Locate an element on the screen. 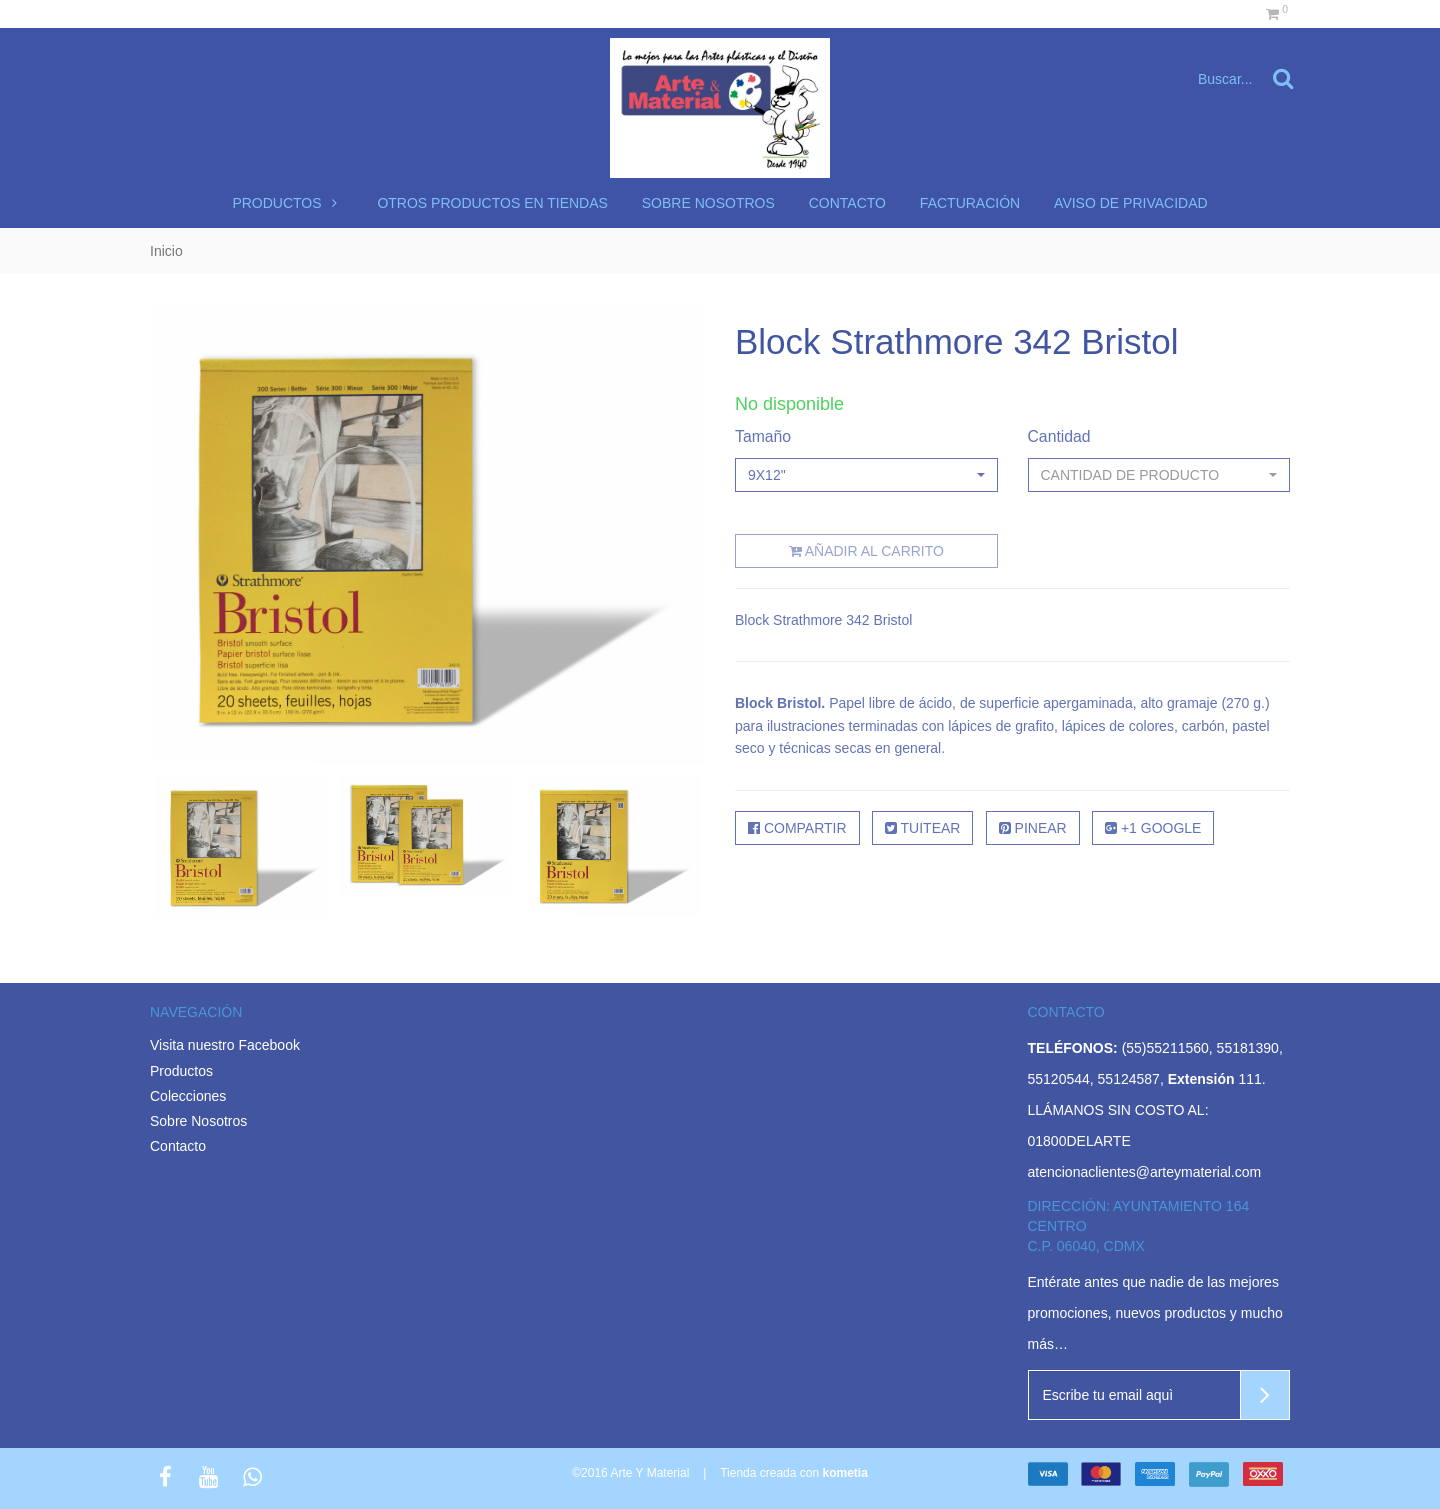  55120544 is located at coordinates (1059, 1079).